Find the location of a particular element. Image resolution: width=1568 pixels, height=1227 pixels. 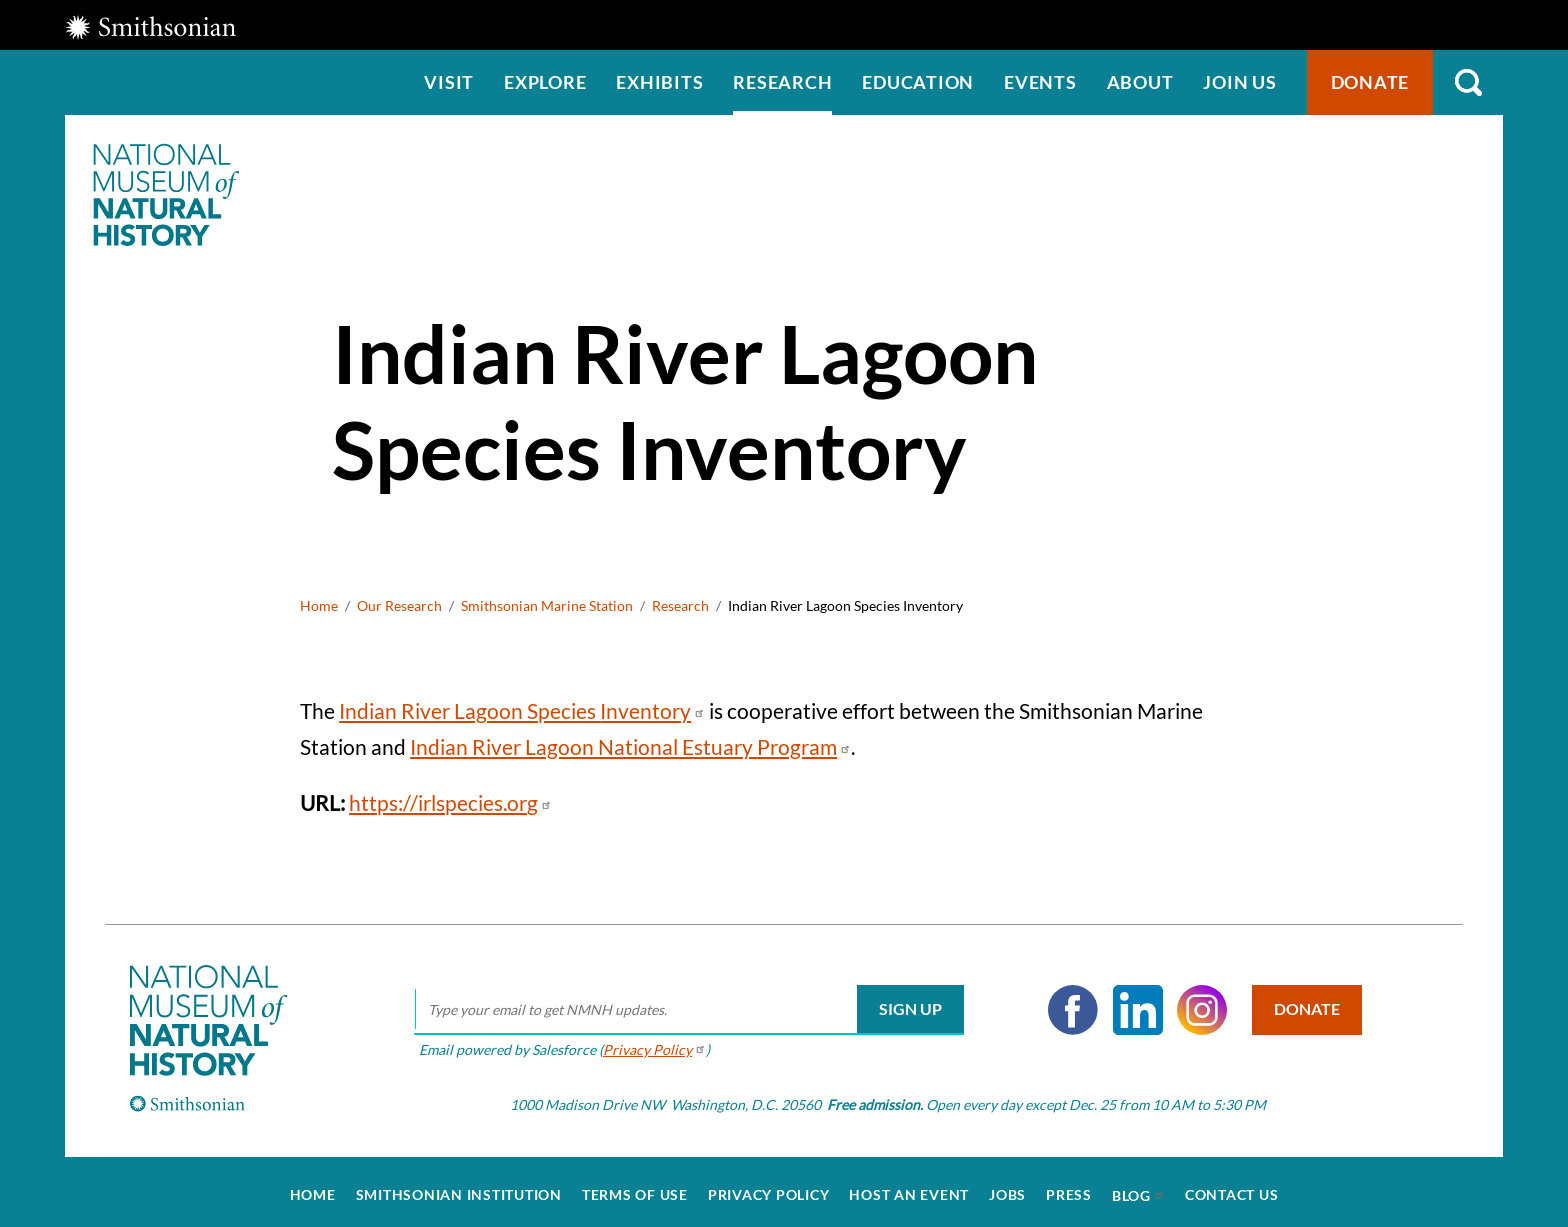

Home is located at coordinates (319, 605).